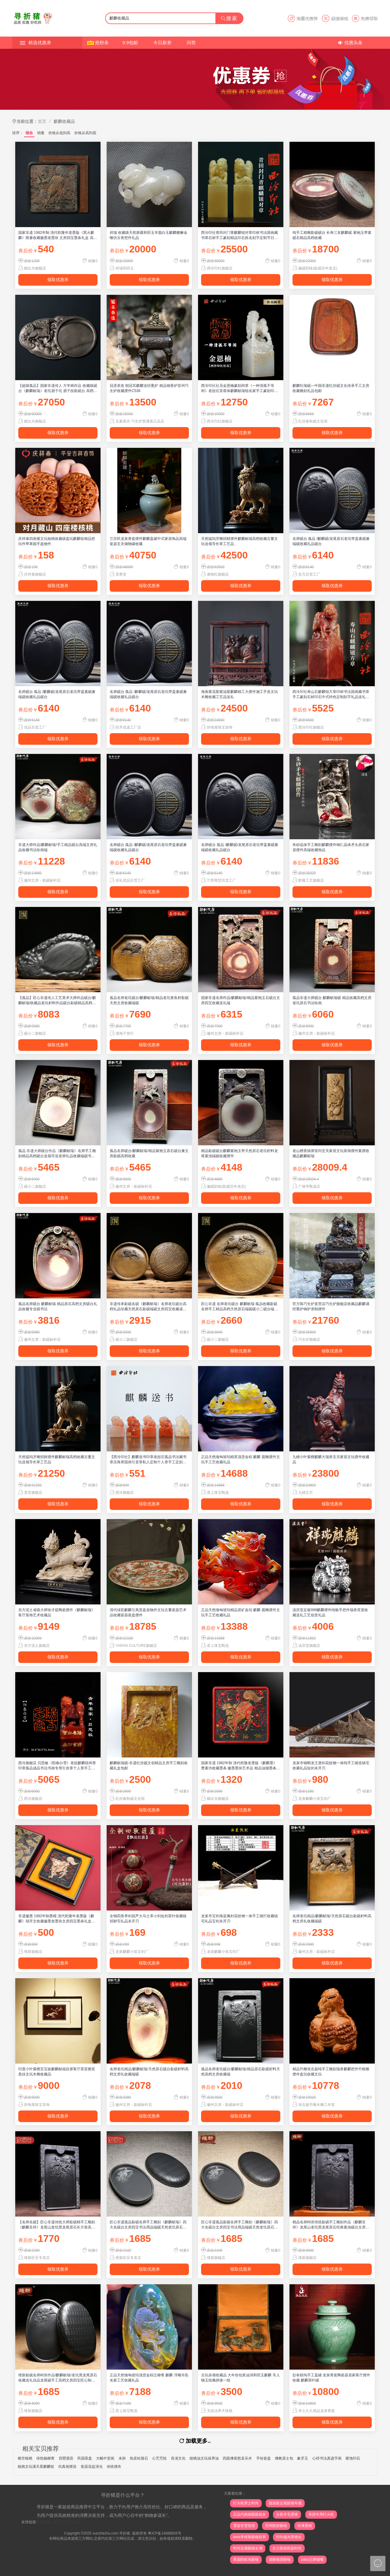 The height and width of the screenshot is (2576, 390). Describe the element at coordinates (67, 2466) in the screenshot. I see `仿真画摆设` at that location.